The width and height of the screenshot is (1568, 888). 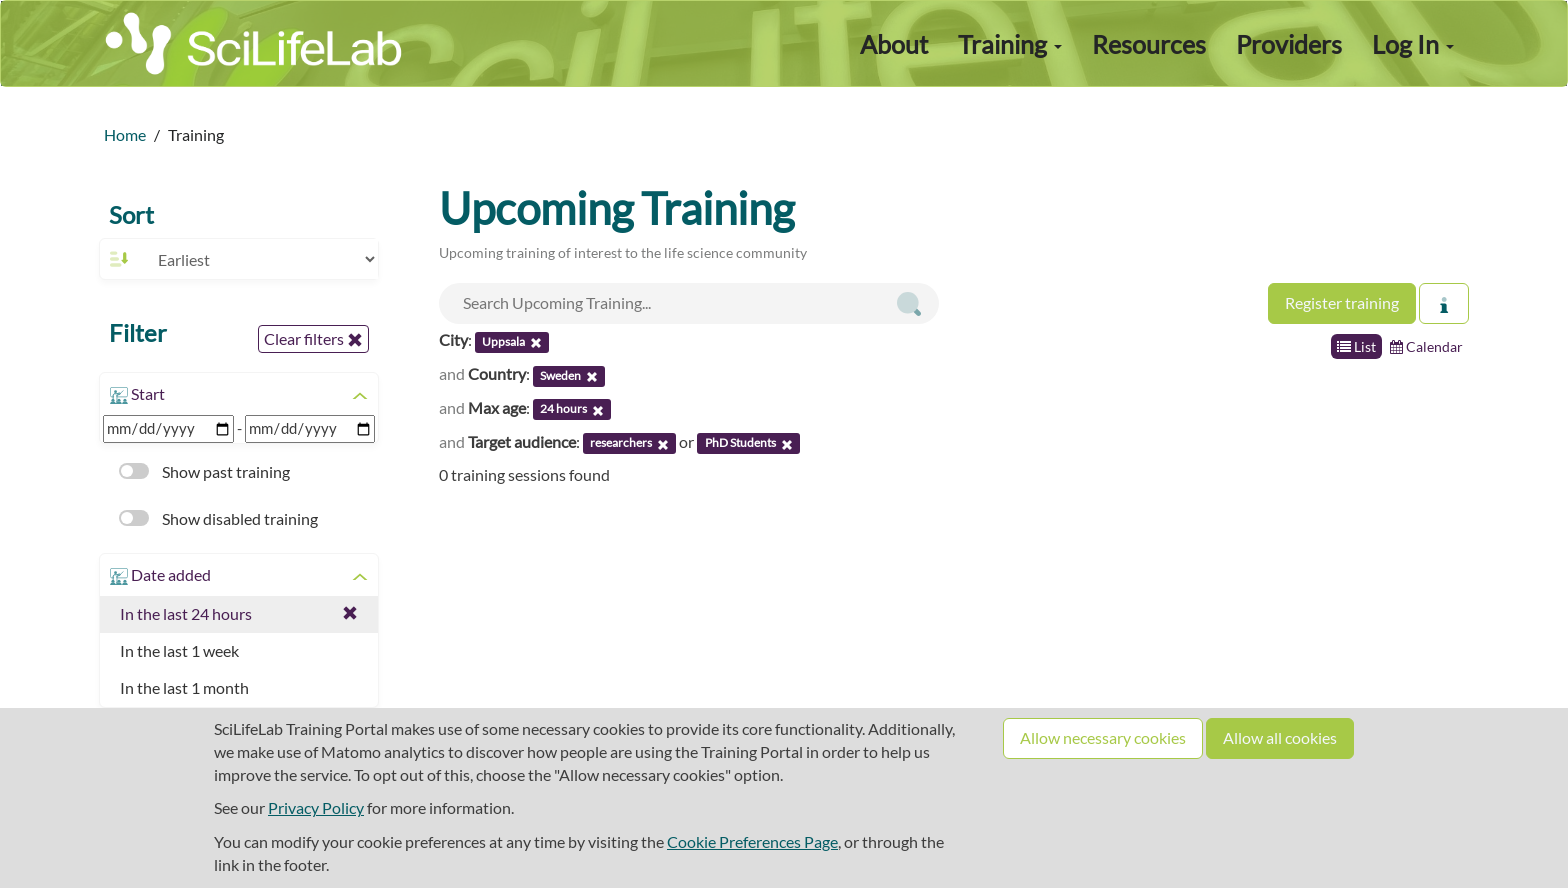 What do you see at coordinates (894, 44) in the screenshot?
I see `About` at bounding box center [894, 44].